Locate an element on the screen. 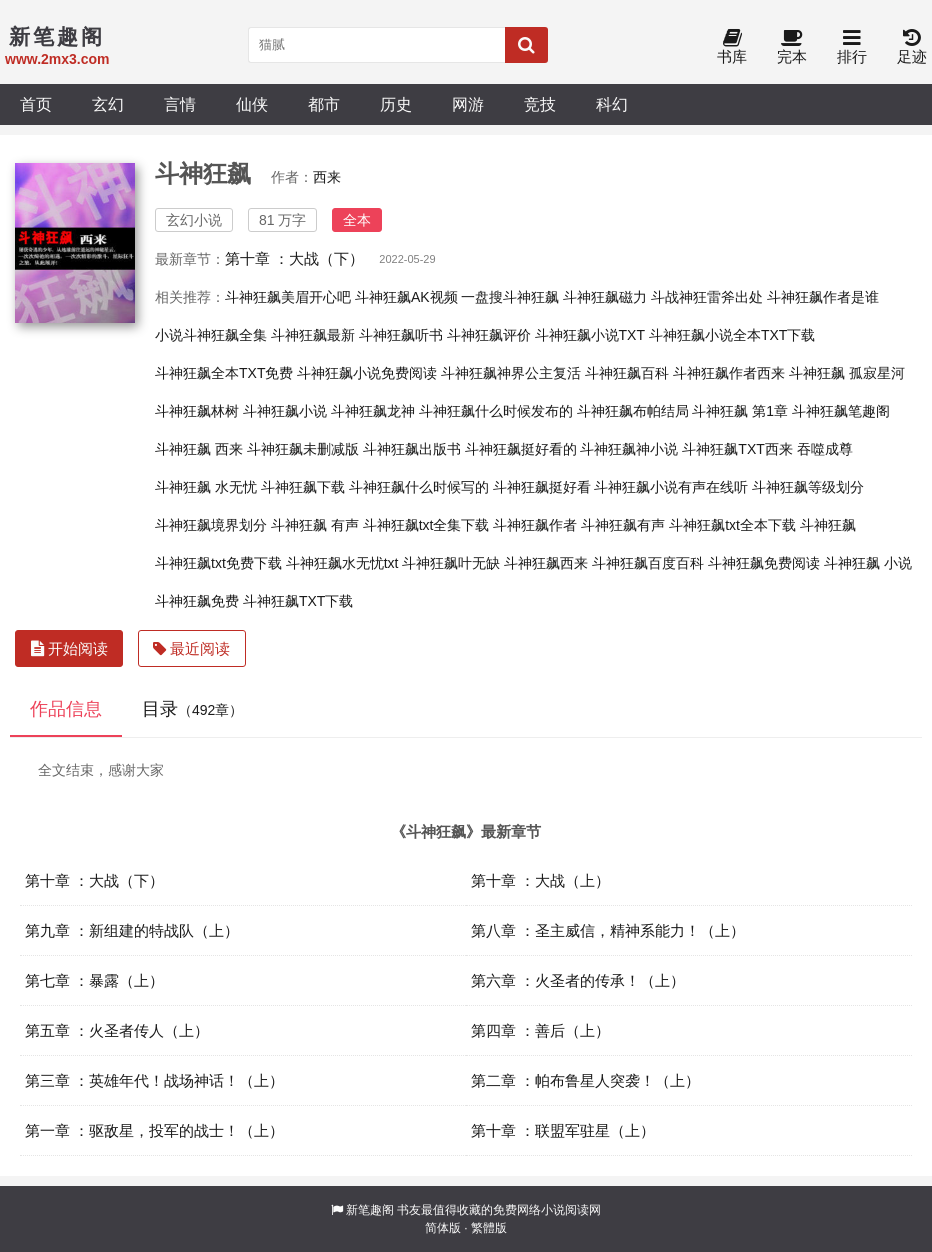 The height and width of the screenshot is (1252, 932). 斗神狂飙磁力 is located at coordinates (605, 297).